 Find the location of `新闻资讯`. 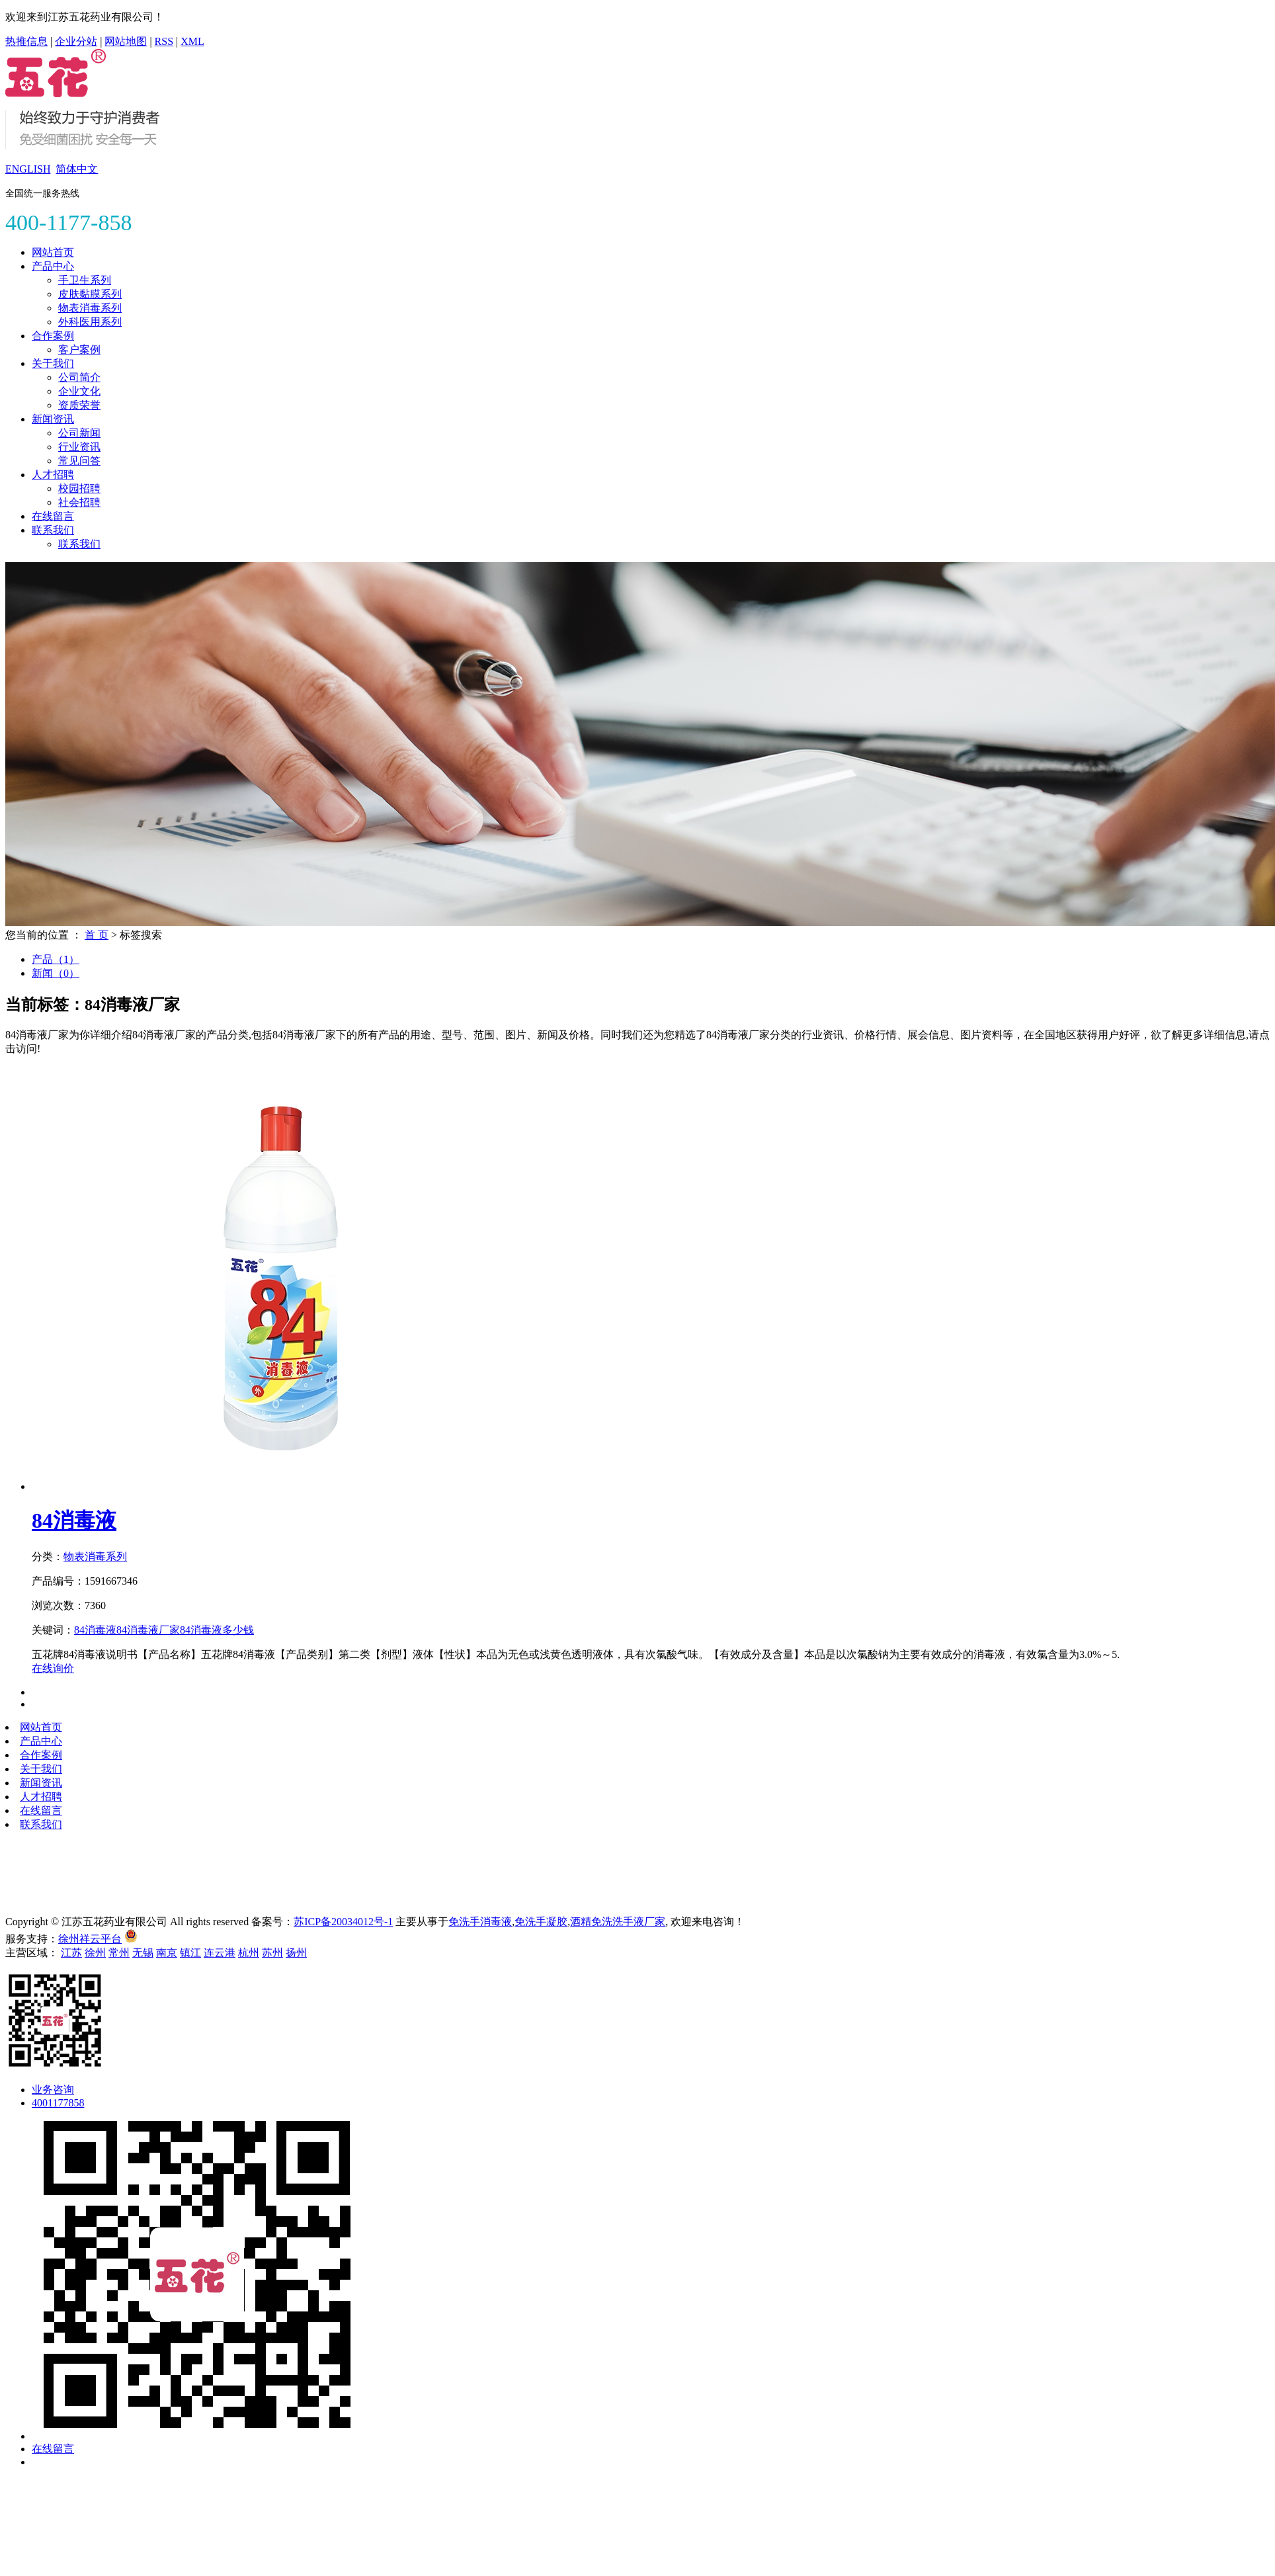

新闻资讯 is located at coordinates (53, 419).